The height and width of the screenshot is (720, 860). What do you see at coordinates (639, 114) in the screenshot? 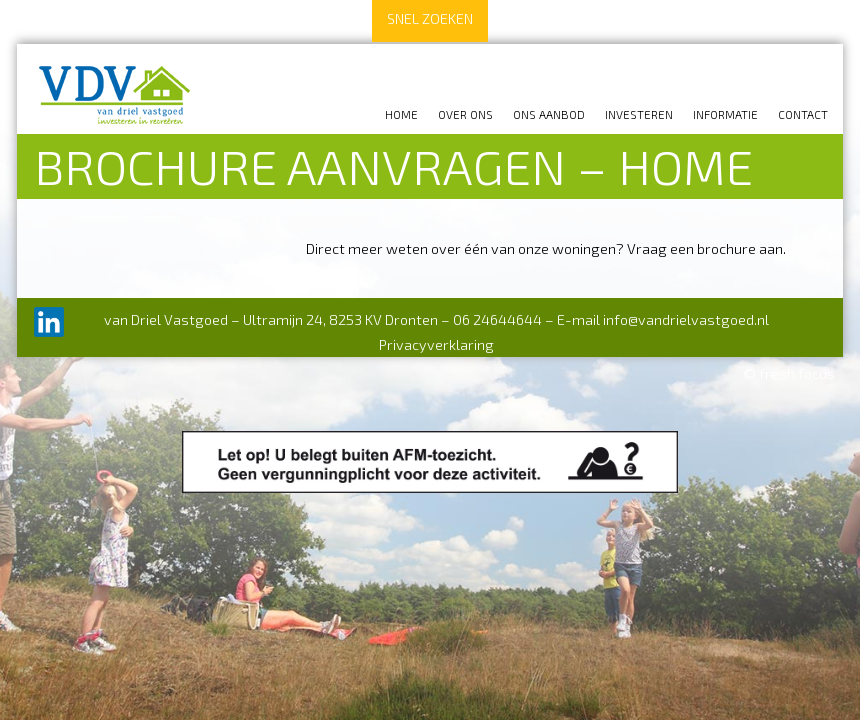
I see `Investeren` at bounding box center [639, 114].